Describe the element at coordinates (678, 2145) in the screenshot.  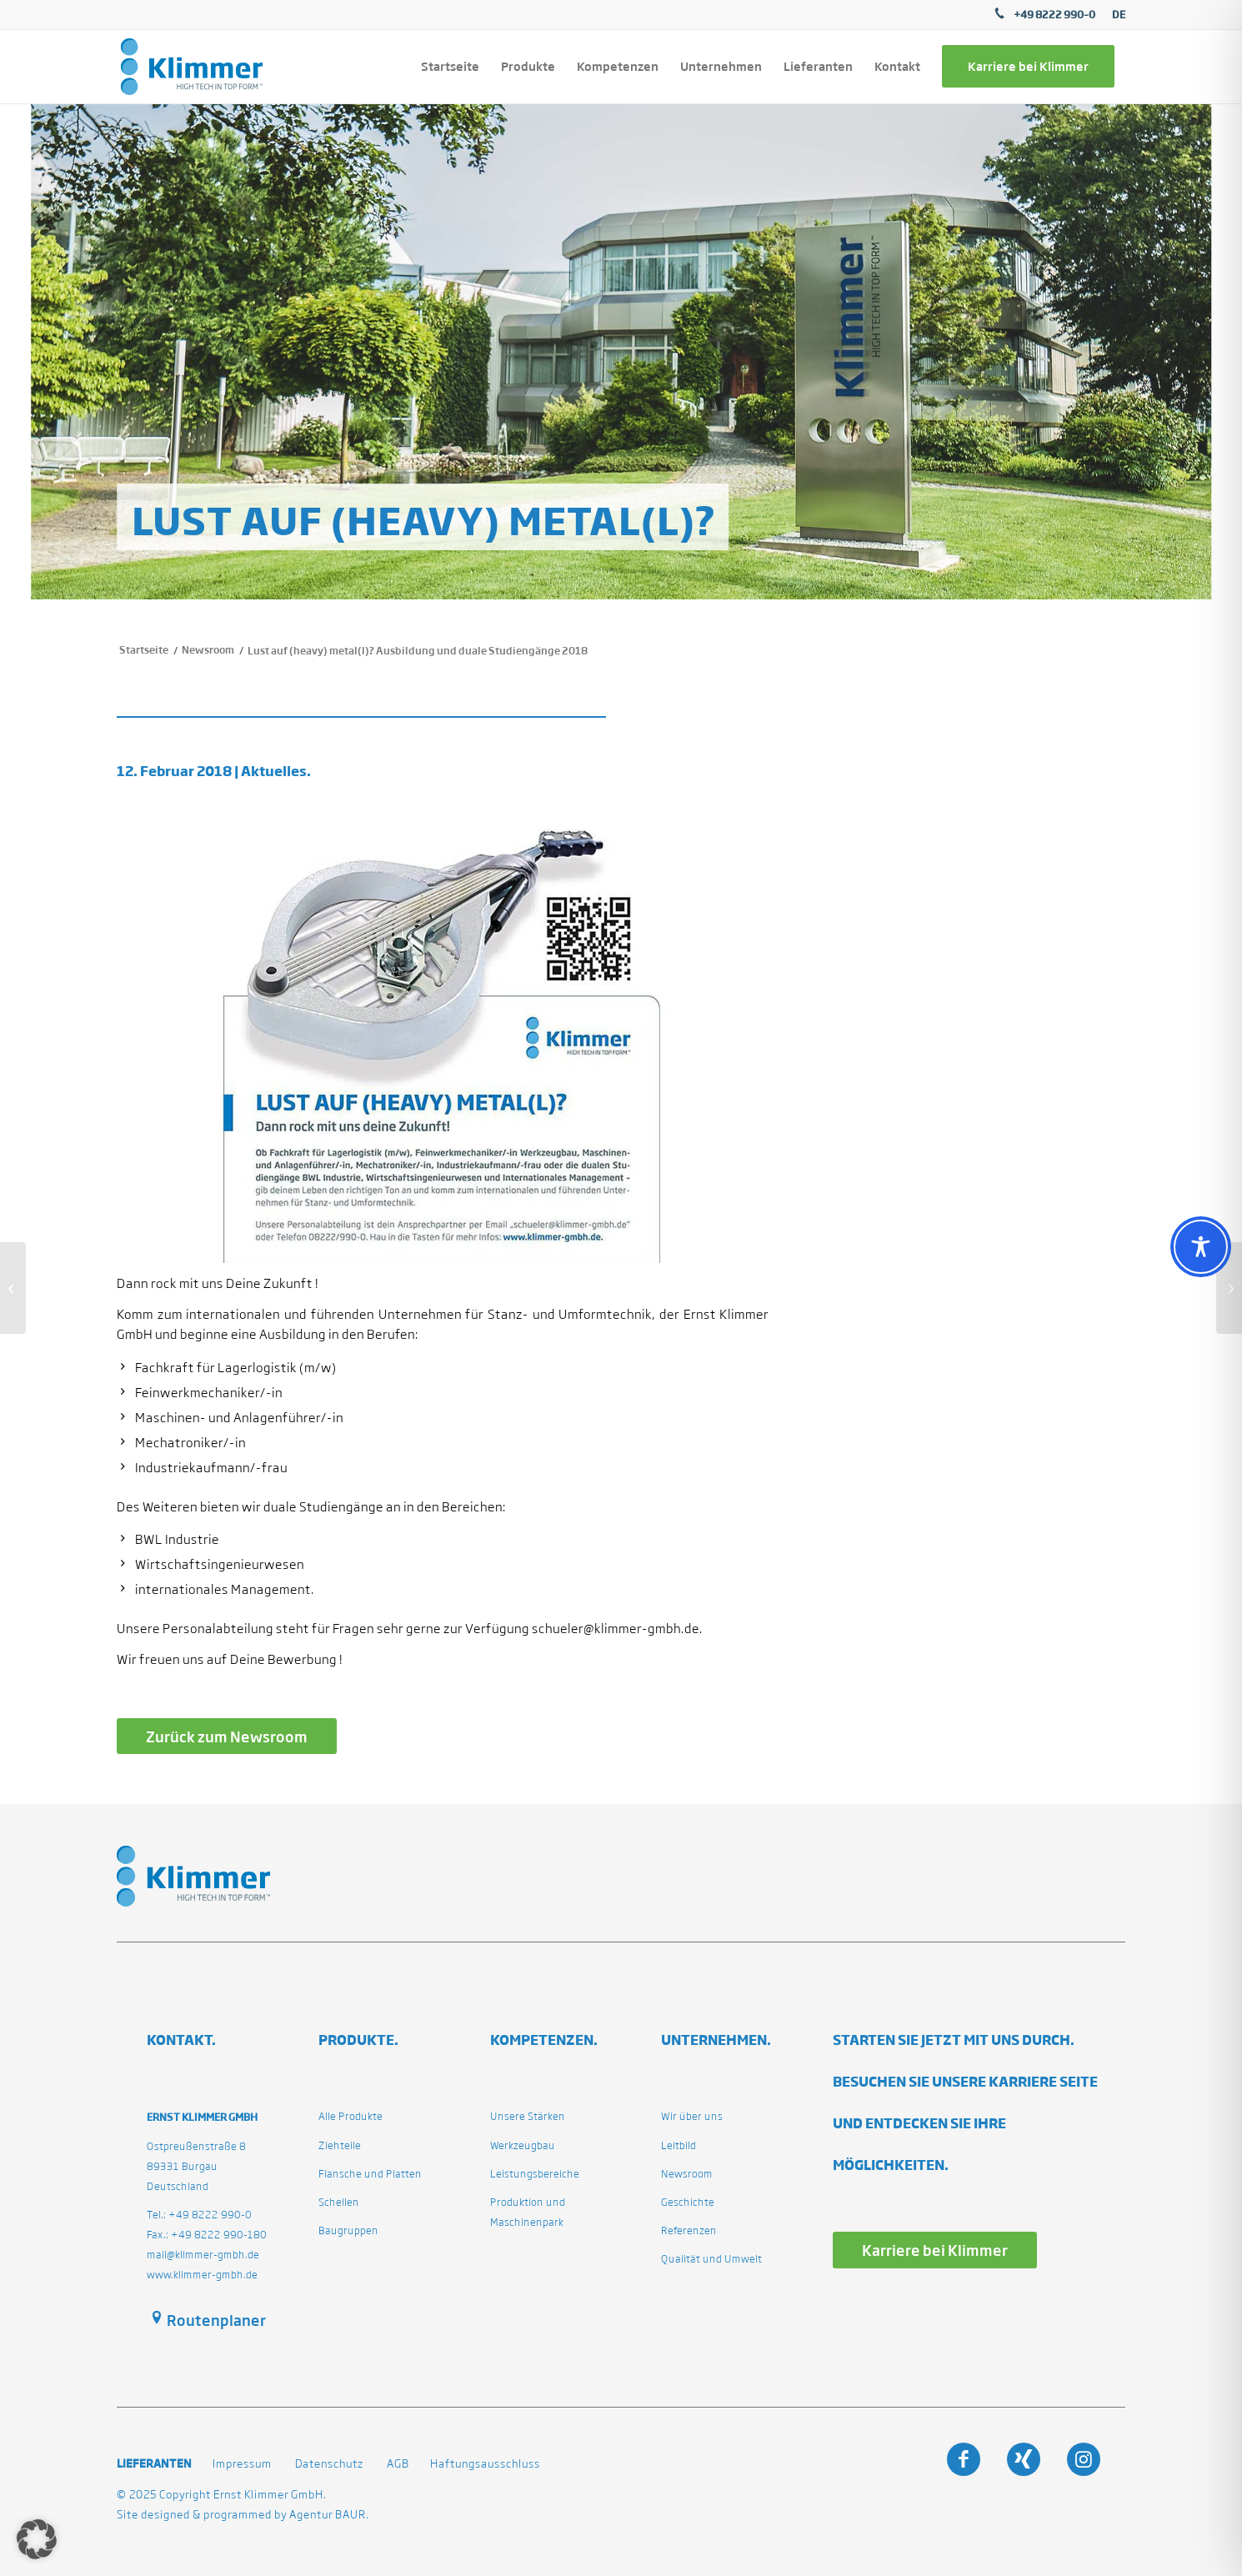
I see `Leitbild` at that location.